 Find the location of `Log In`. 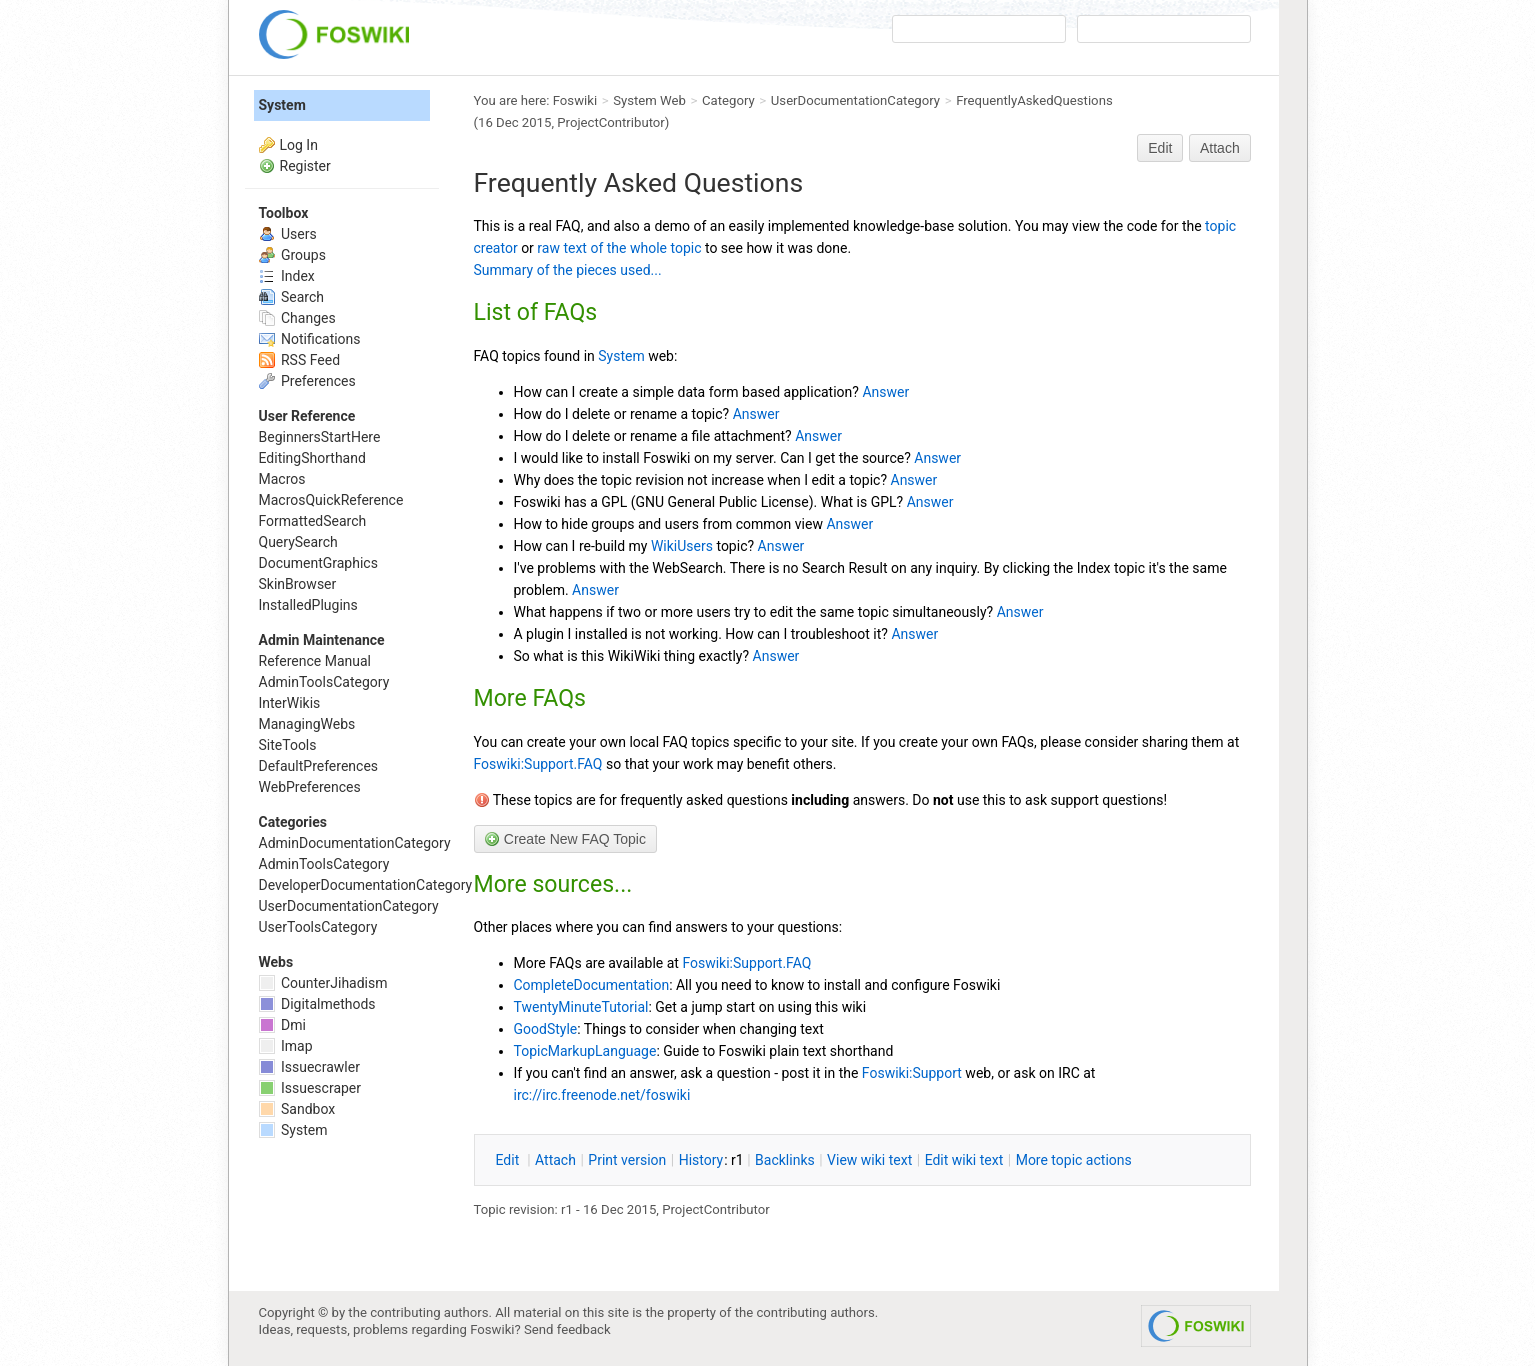

Log In is located at coordinates (299, 145).